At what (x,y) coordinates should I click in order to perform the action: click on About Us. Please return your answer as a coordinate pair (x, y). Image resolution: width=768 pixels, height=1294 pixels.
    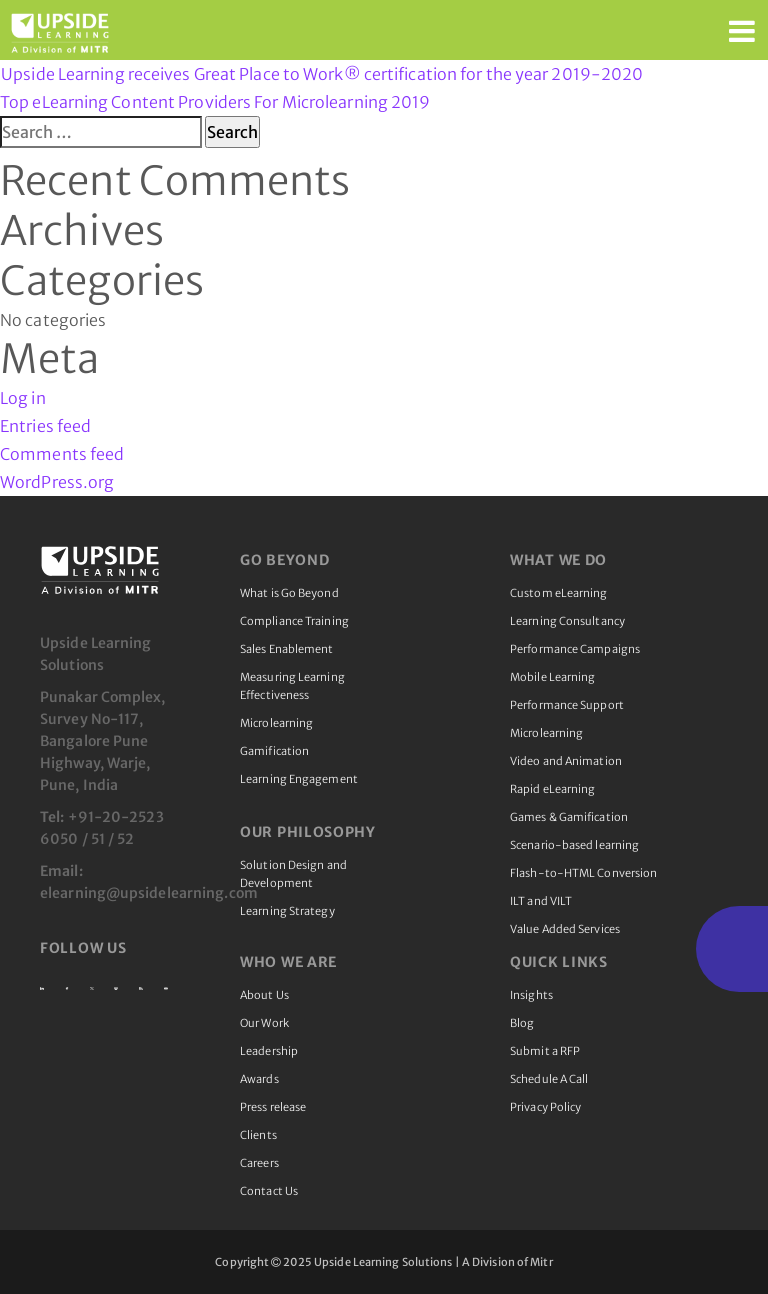
    Looking at the image, I should click on (264, 995).